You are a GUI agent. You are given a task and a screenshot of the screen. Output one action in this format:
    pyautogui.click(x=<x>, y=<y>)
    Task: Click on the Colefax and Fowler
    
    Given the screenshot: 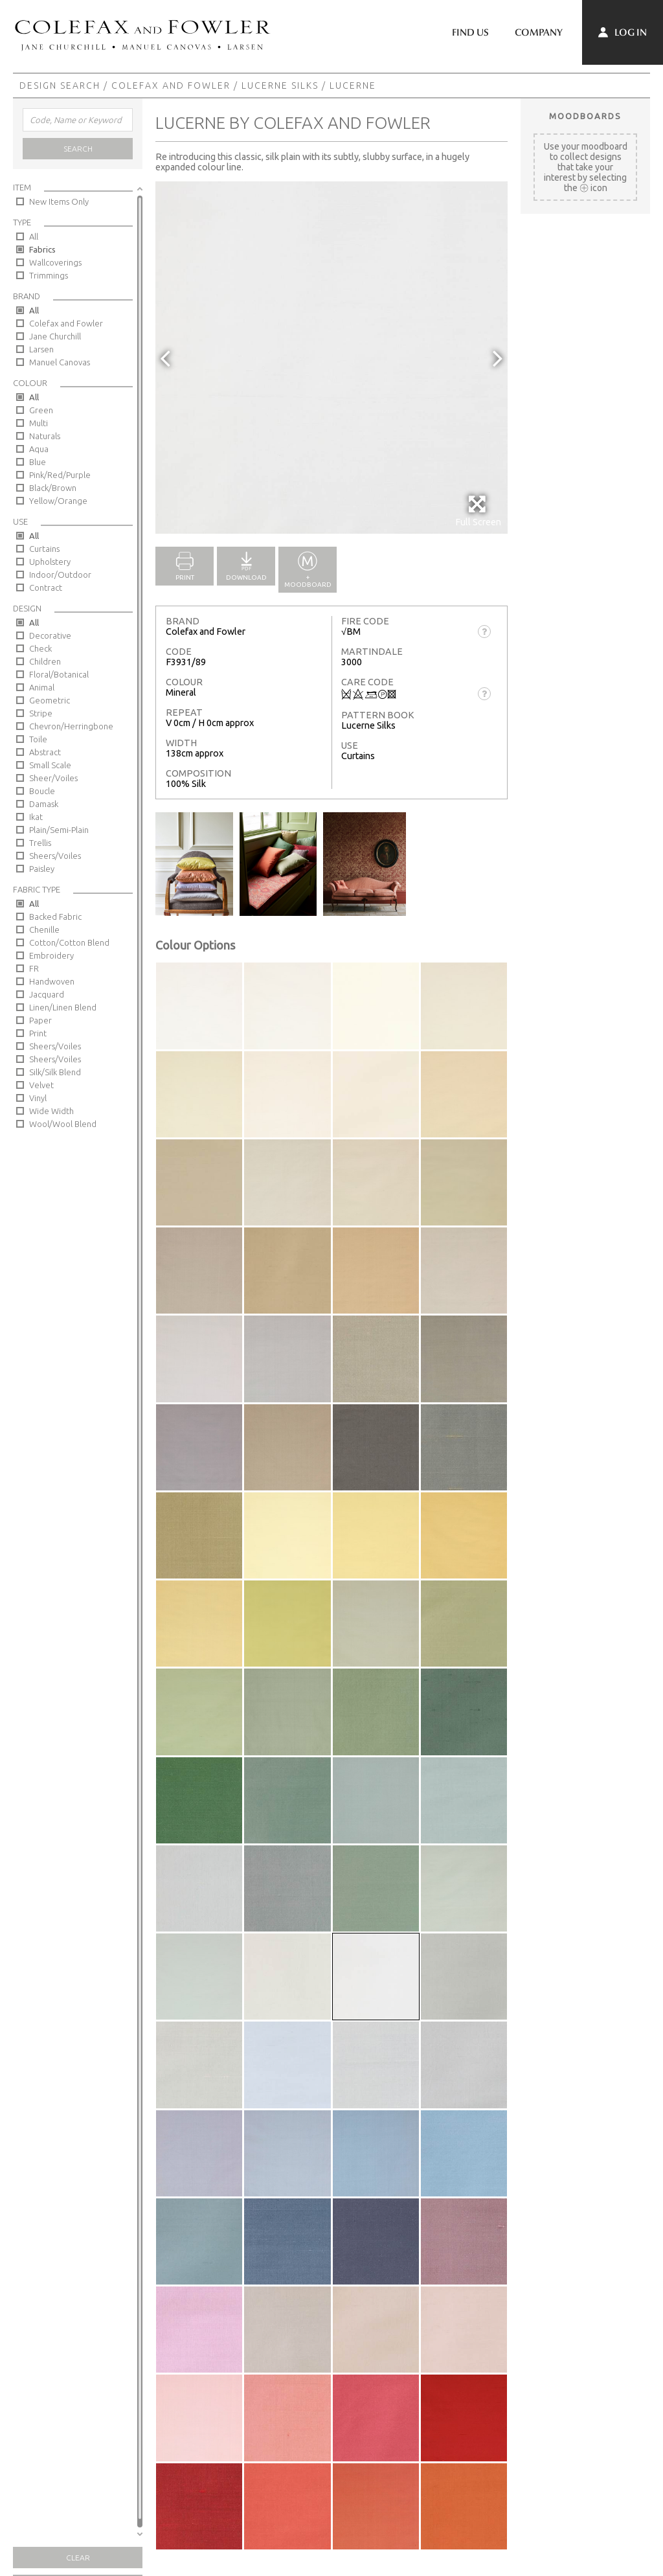 What is the action you would take?
    pyautogui.click(x=170, y=85)
    